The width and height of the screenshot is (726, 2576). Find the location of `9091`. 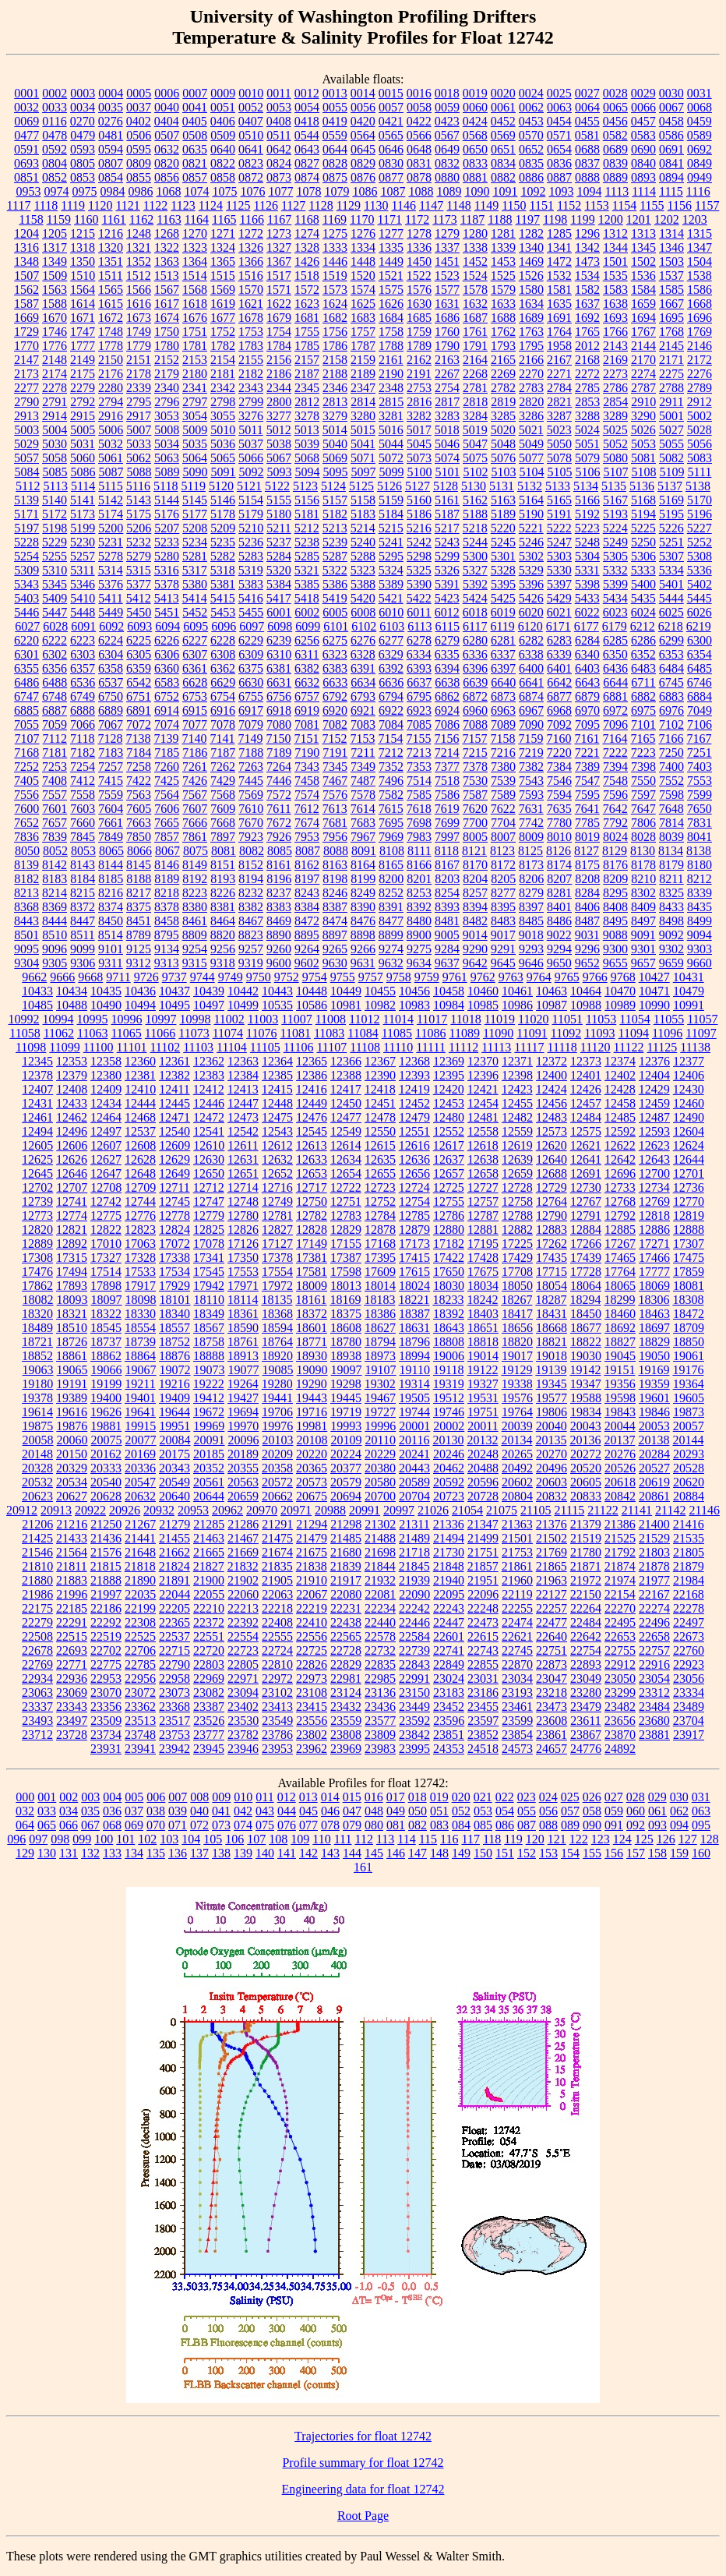

9091 is located at coordinates (643, 935).